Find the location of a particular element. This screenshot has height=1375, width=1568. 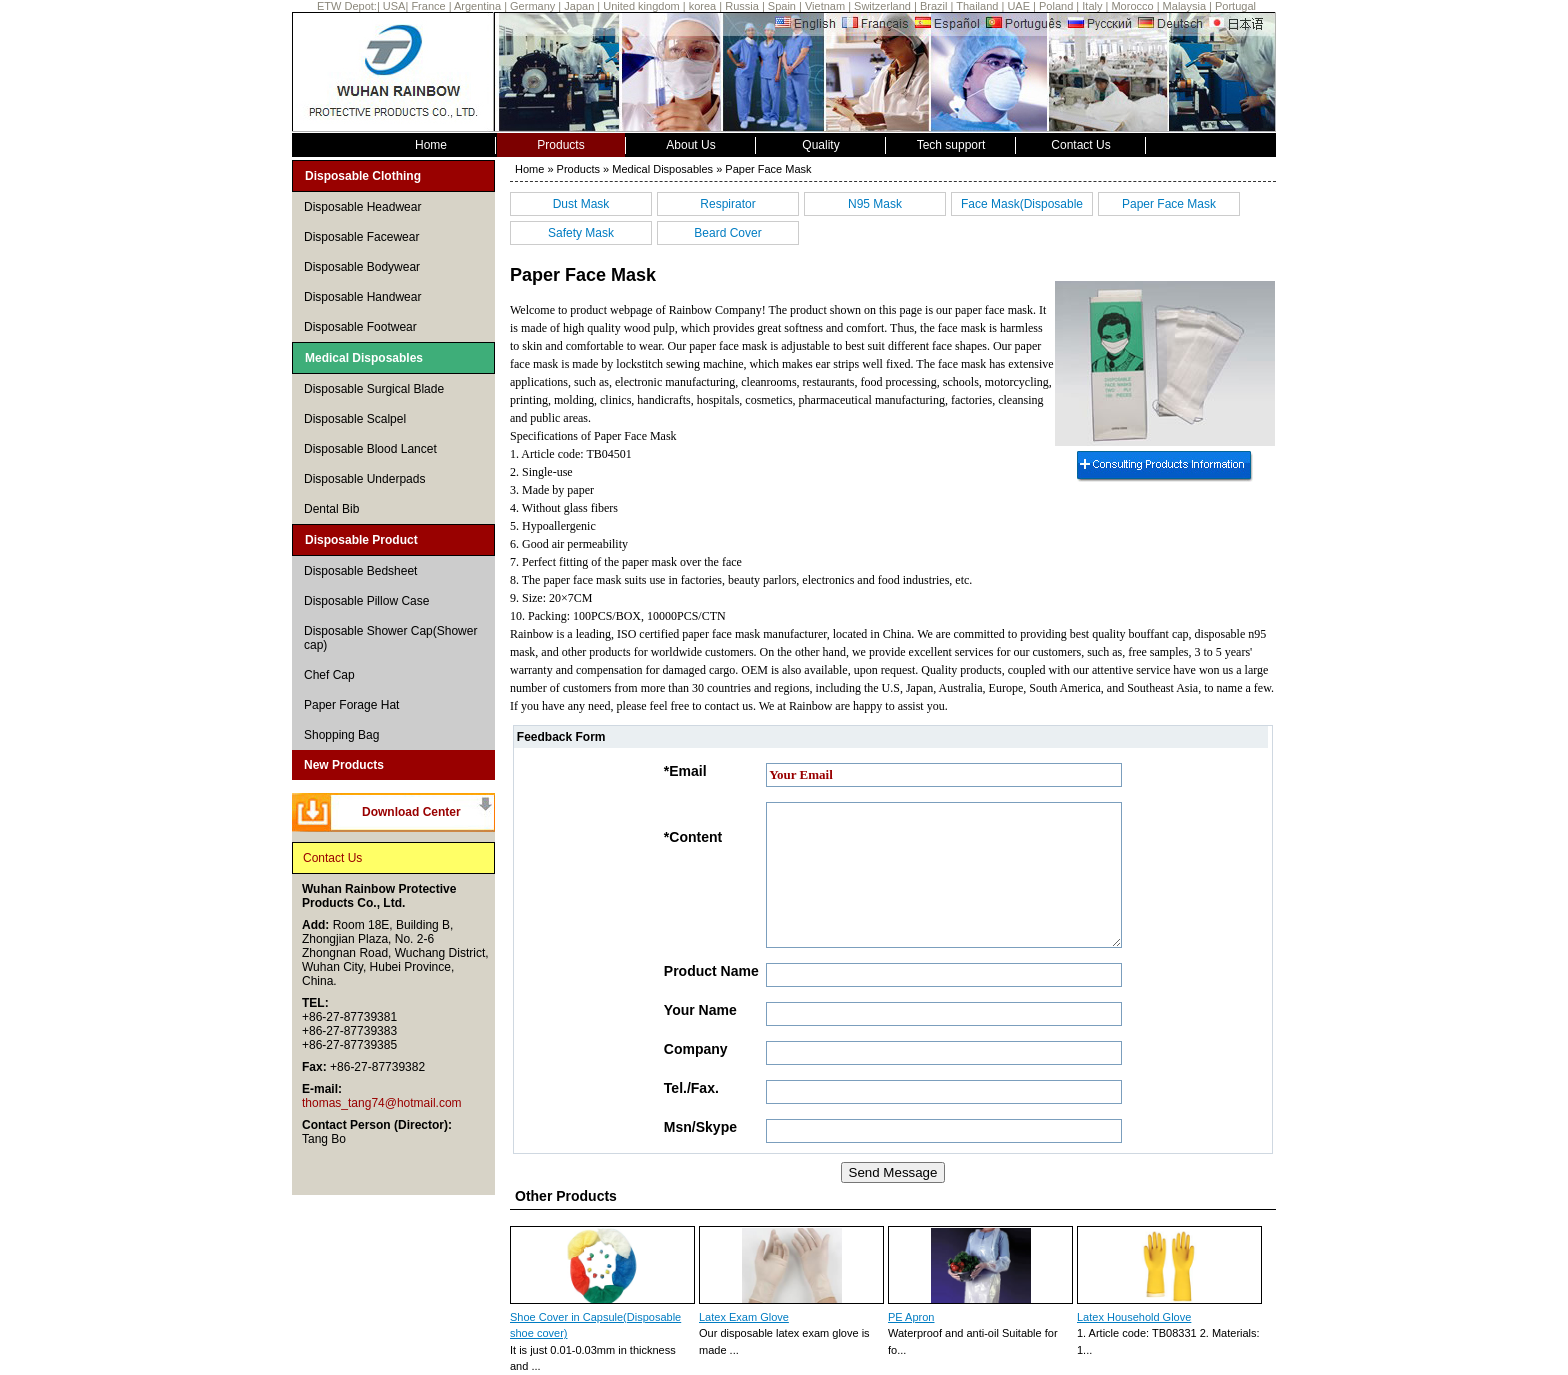

Argentina is located at coordinates (477, 6).